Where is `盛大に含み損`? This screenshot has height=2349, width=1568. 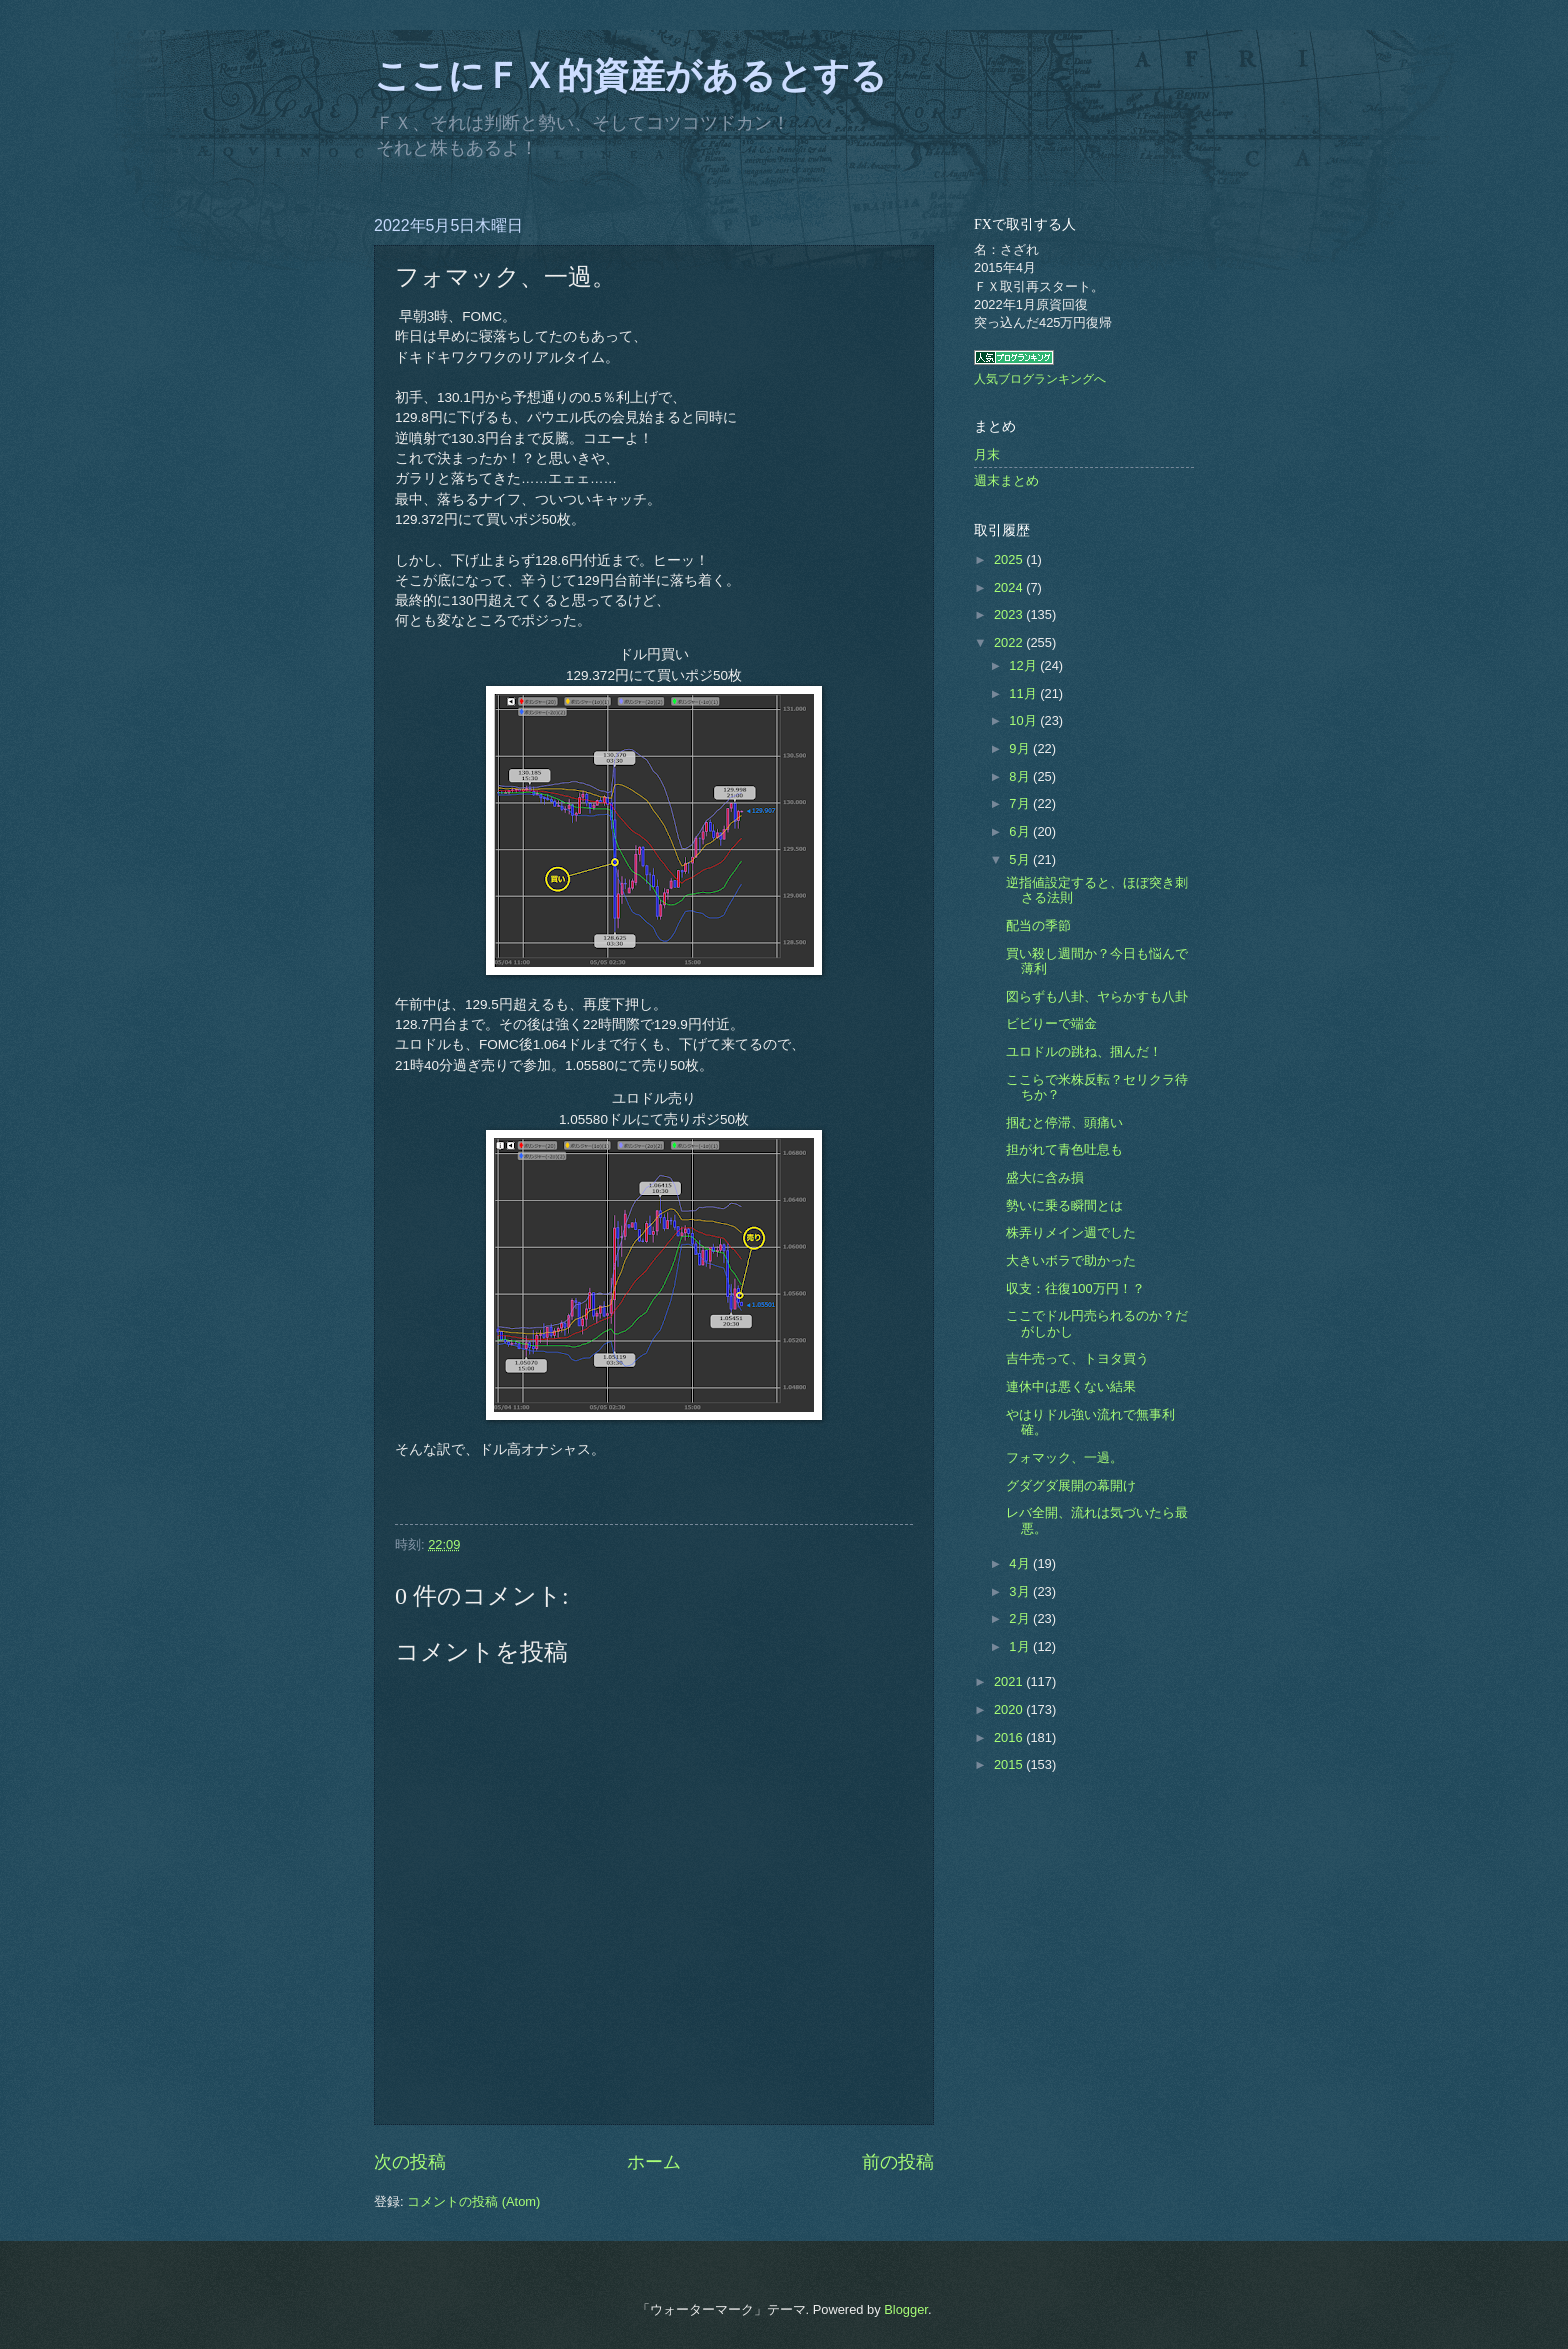 盛大に含み損 is located at coordinates (1045, 1177).